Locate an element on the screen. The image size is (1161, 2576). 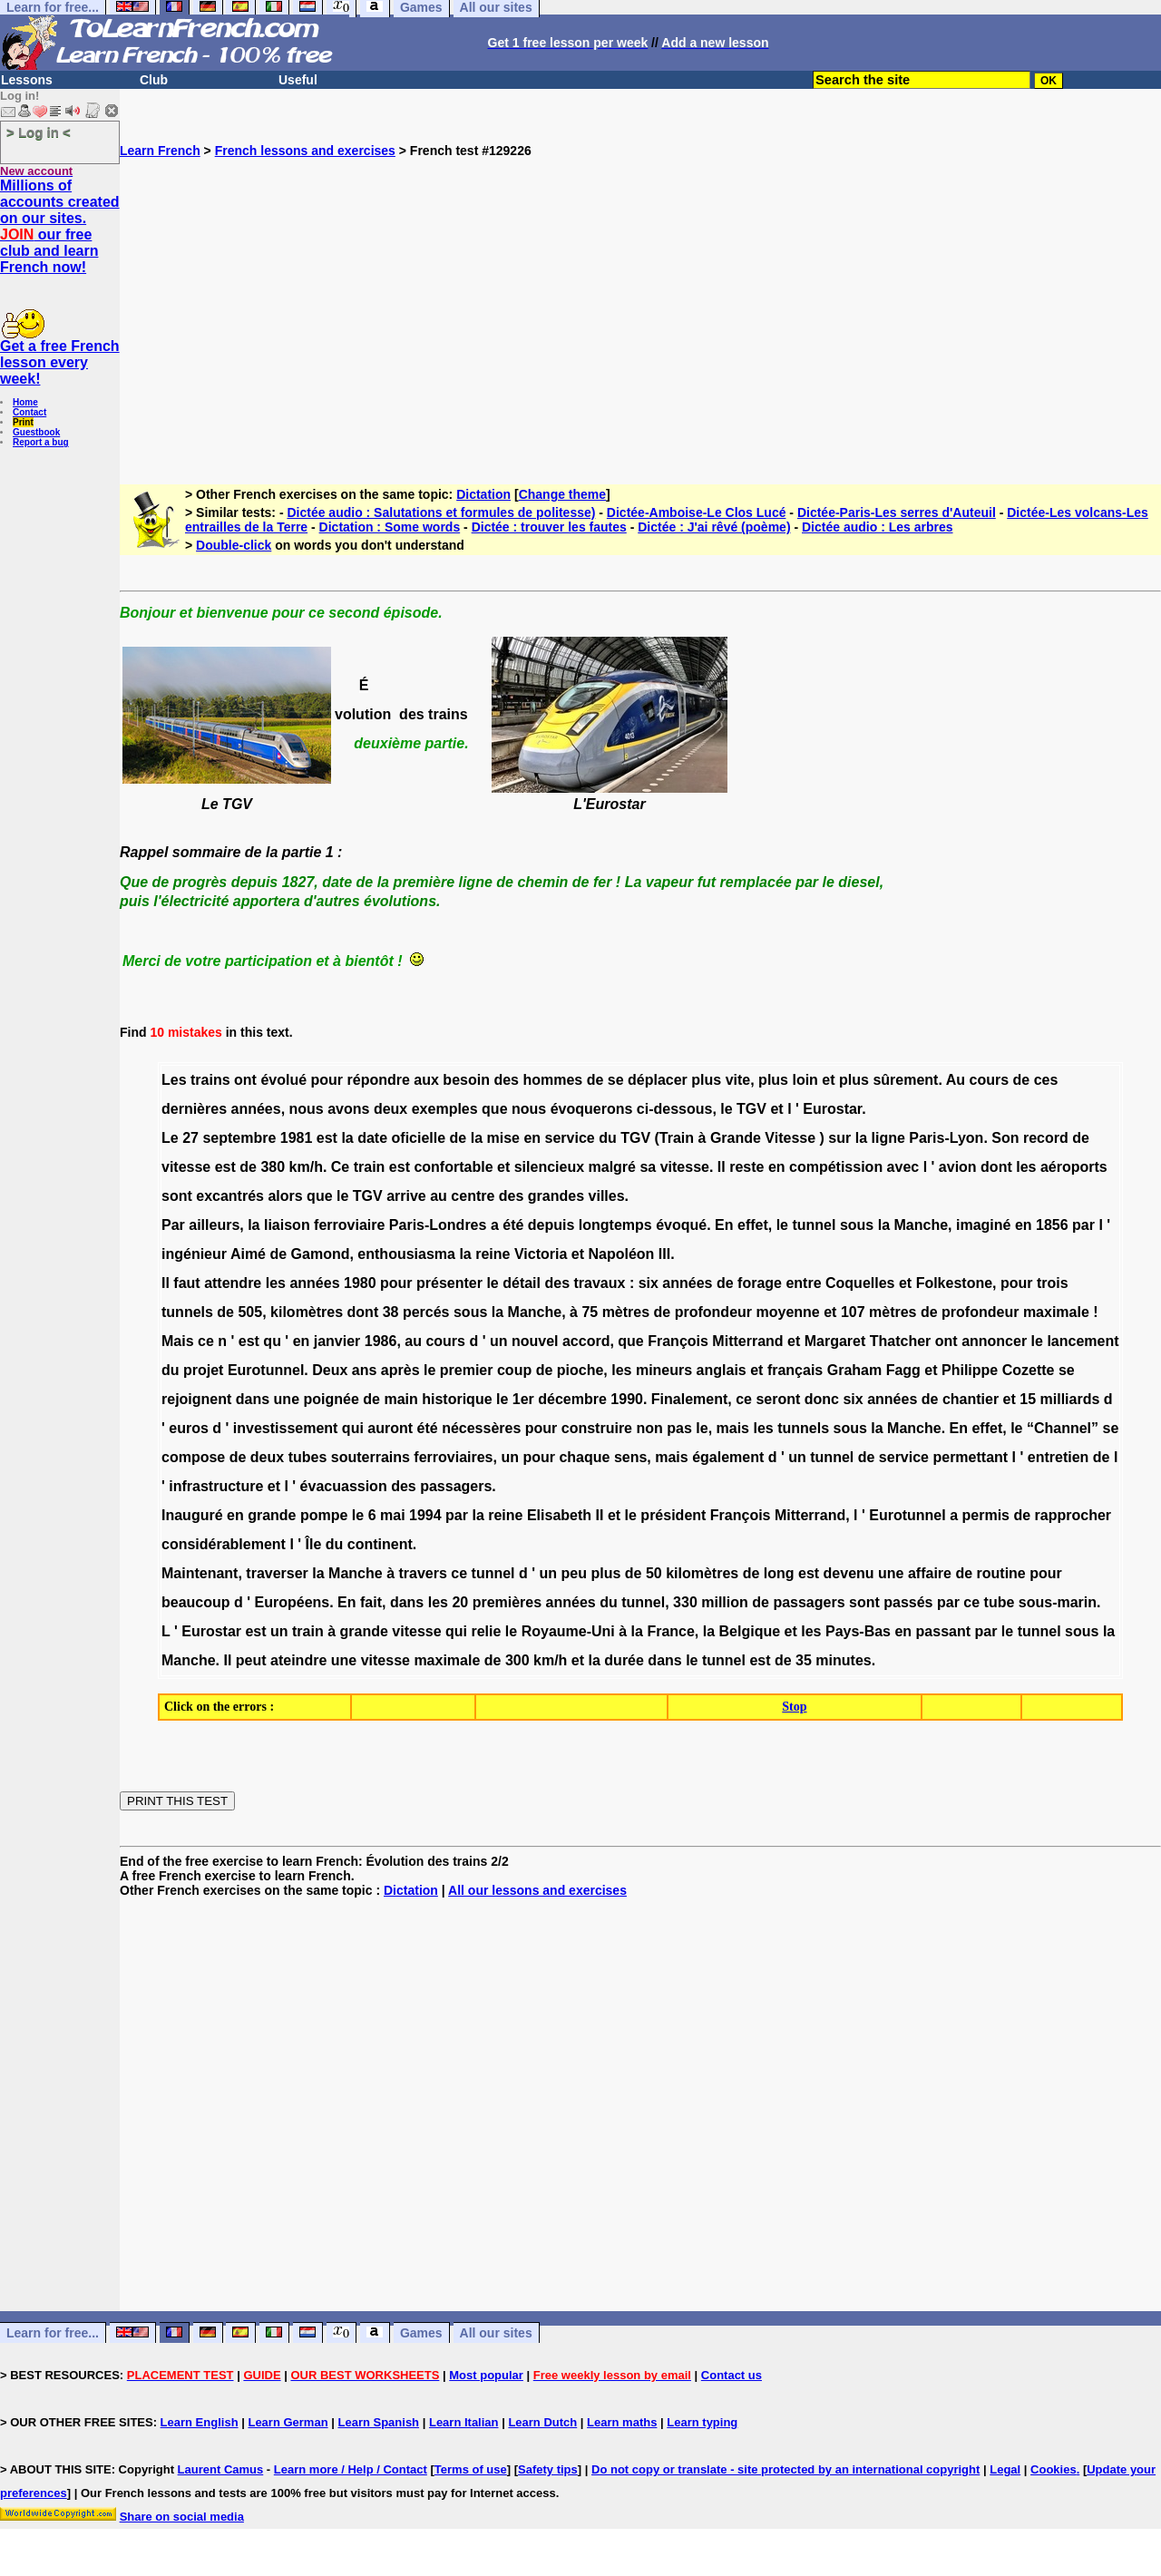
Pays-Bas is located at coordinates (858, 1631).